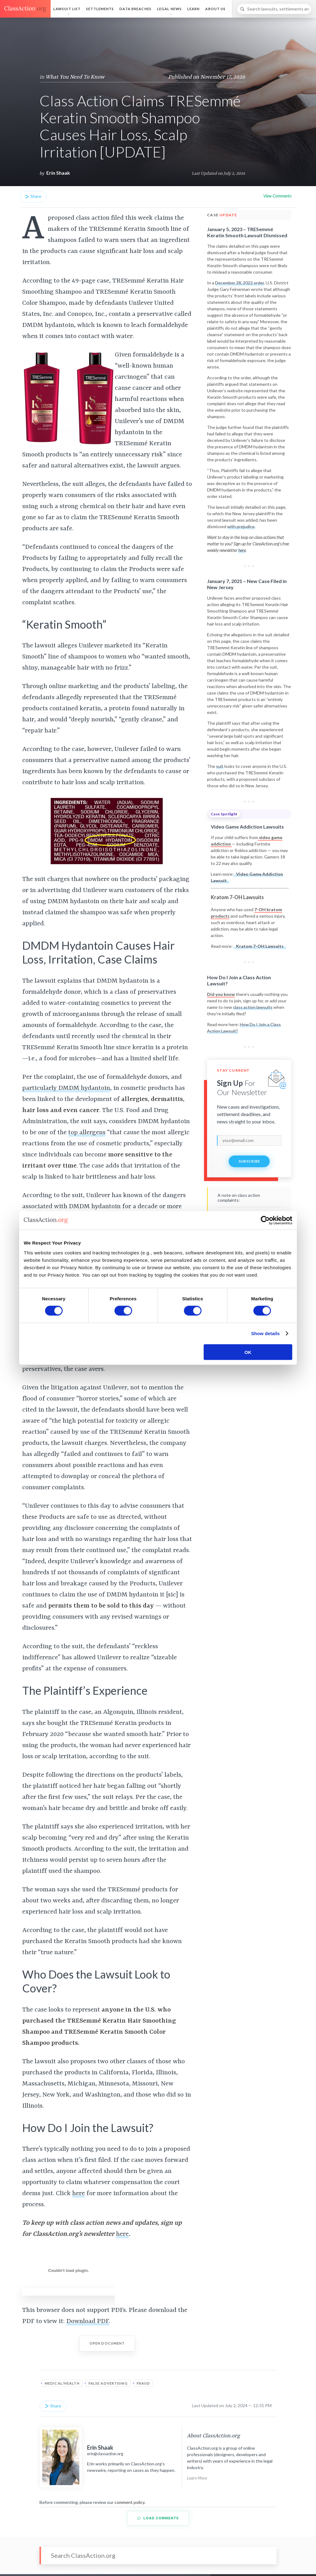 The width and height of the screenshot is (316, 2576). What do you see at coordinates (58, 173) in the screenshot?
I see `Erin Shaak` at bounding box center [58, 173].